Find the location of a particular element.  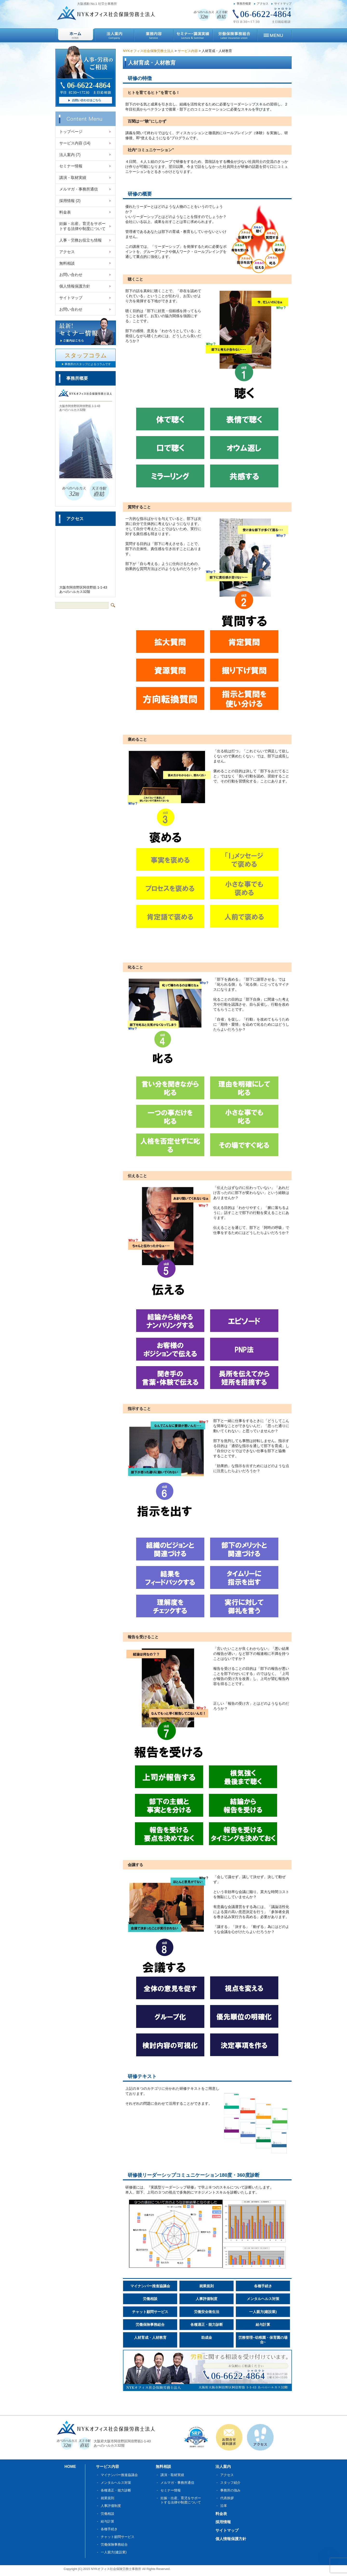

人材育成・人材教育 is located at coordinates (150, 2337).